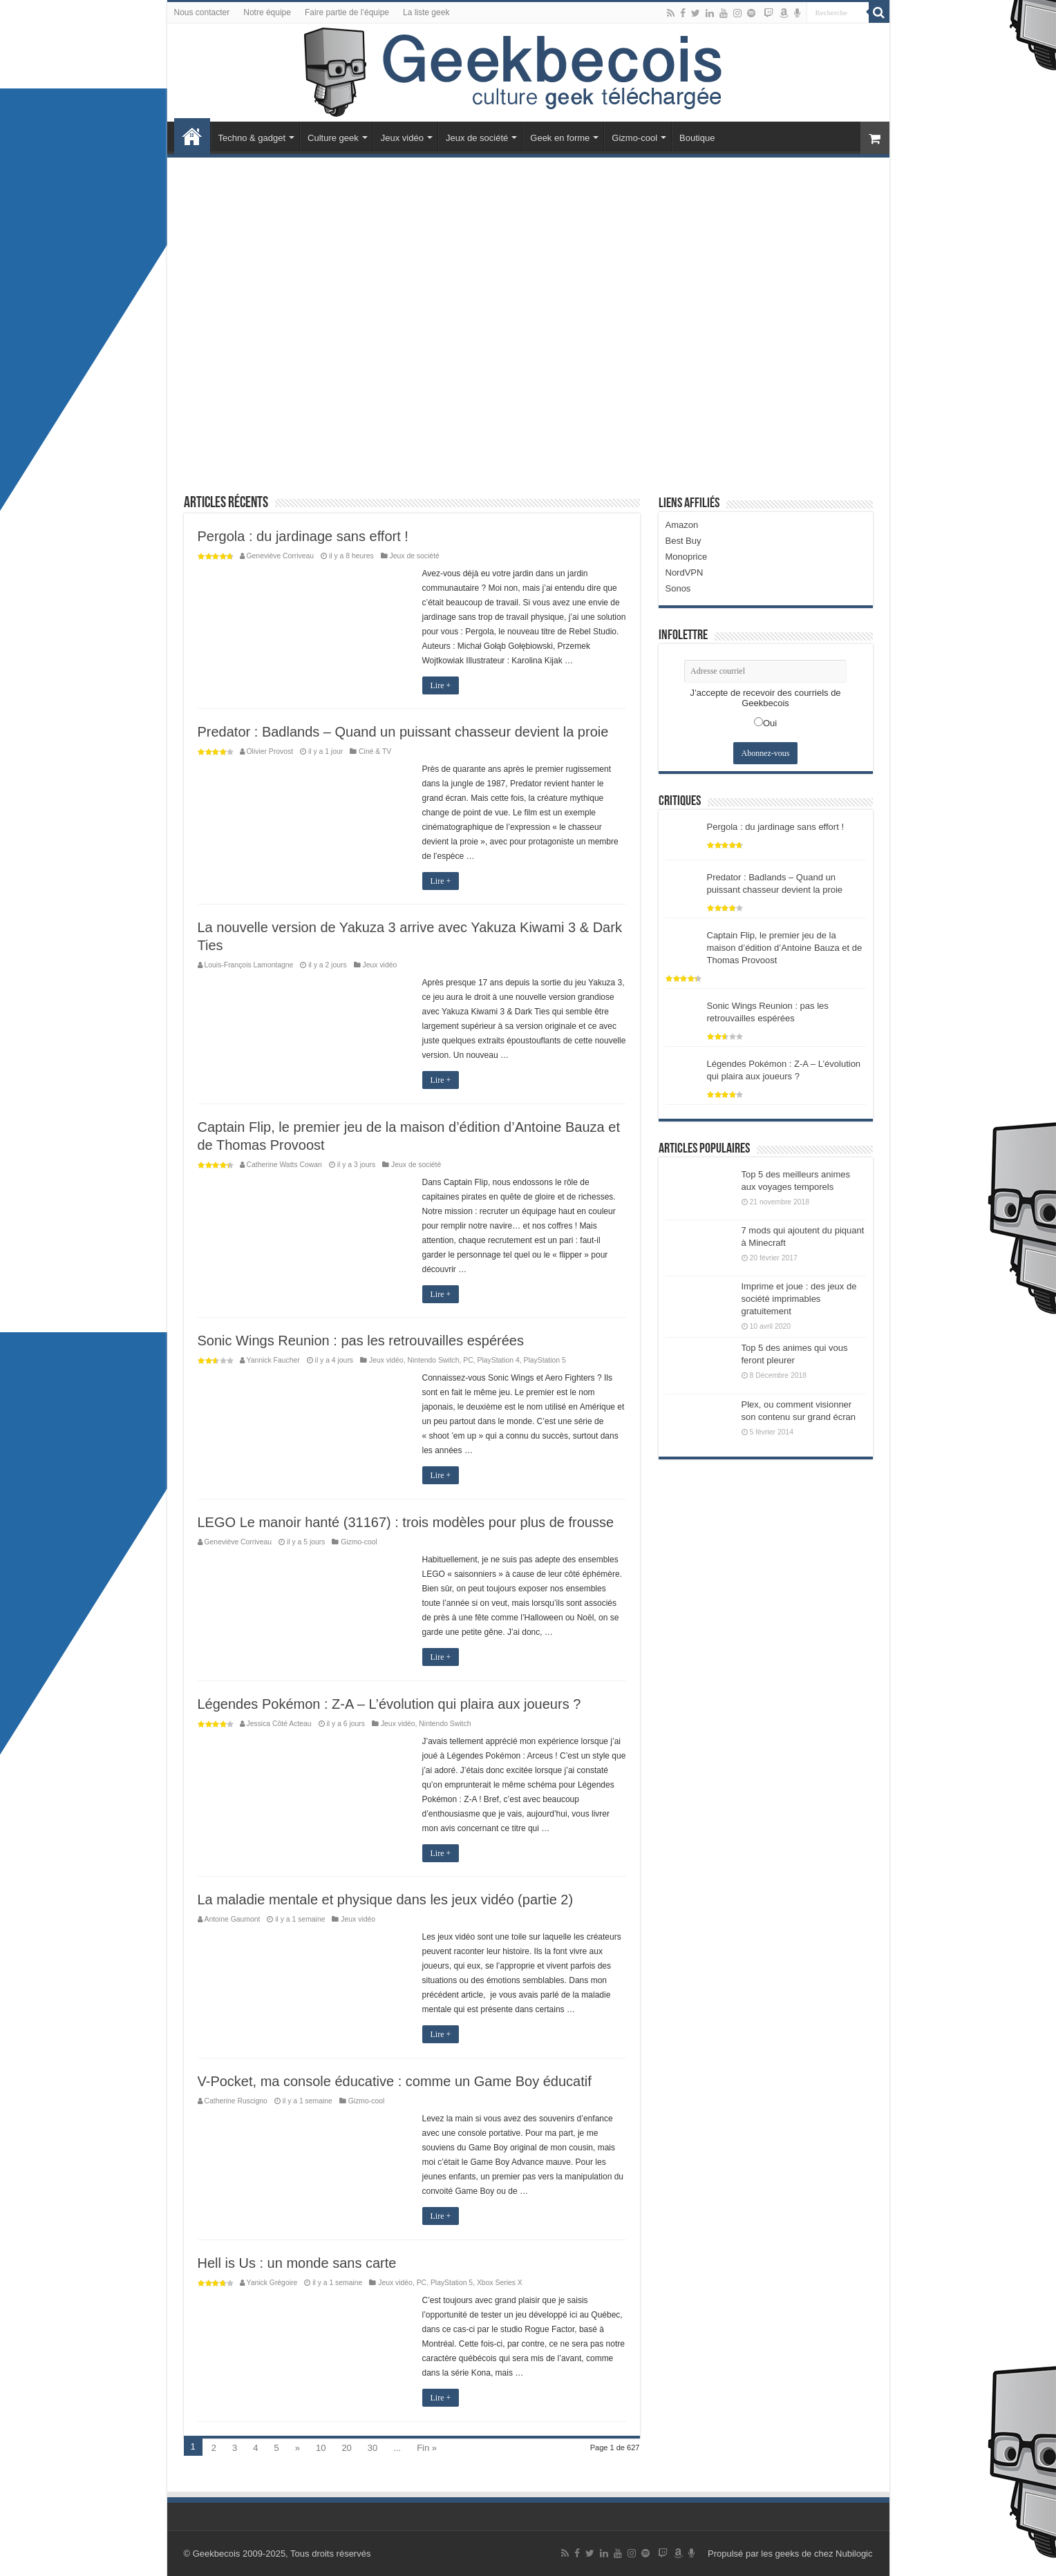 This screenshot has width=1056, height=2576. What do you see at coordinates (375, 751) in the screenshot?
I see `Ciné & TV` at bounding box center [375, 751].